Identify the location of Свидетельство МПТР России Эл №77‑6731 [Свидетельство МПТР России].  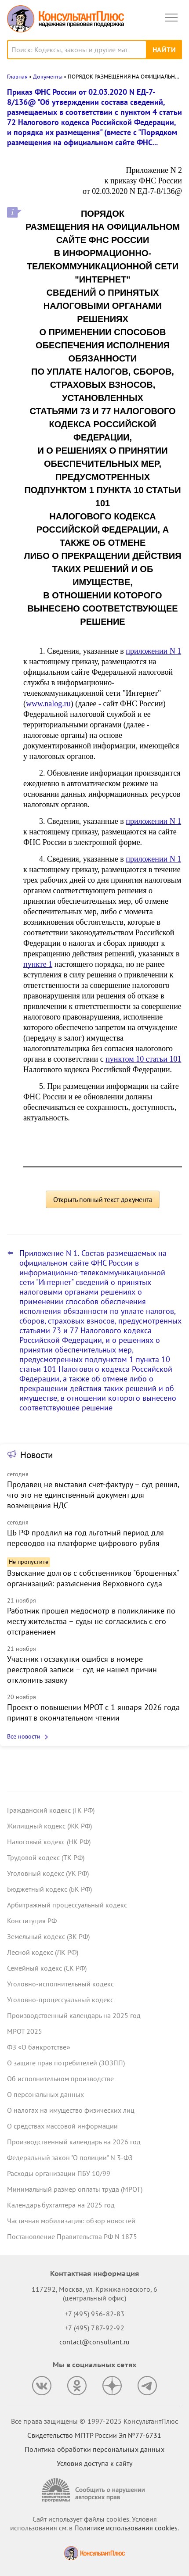
(94, 2435).